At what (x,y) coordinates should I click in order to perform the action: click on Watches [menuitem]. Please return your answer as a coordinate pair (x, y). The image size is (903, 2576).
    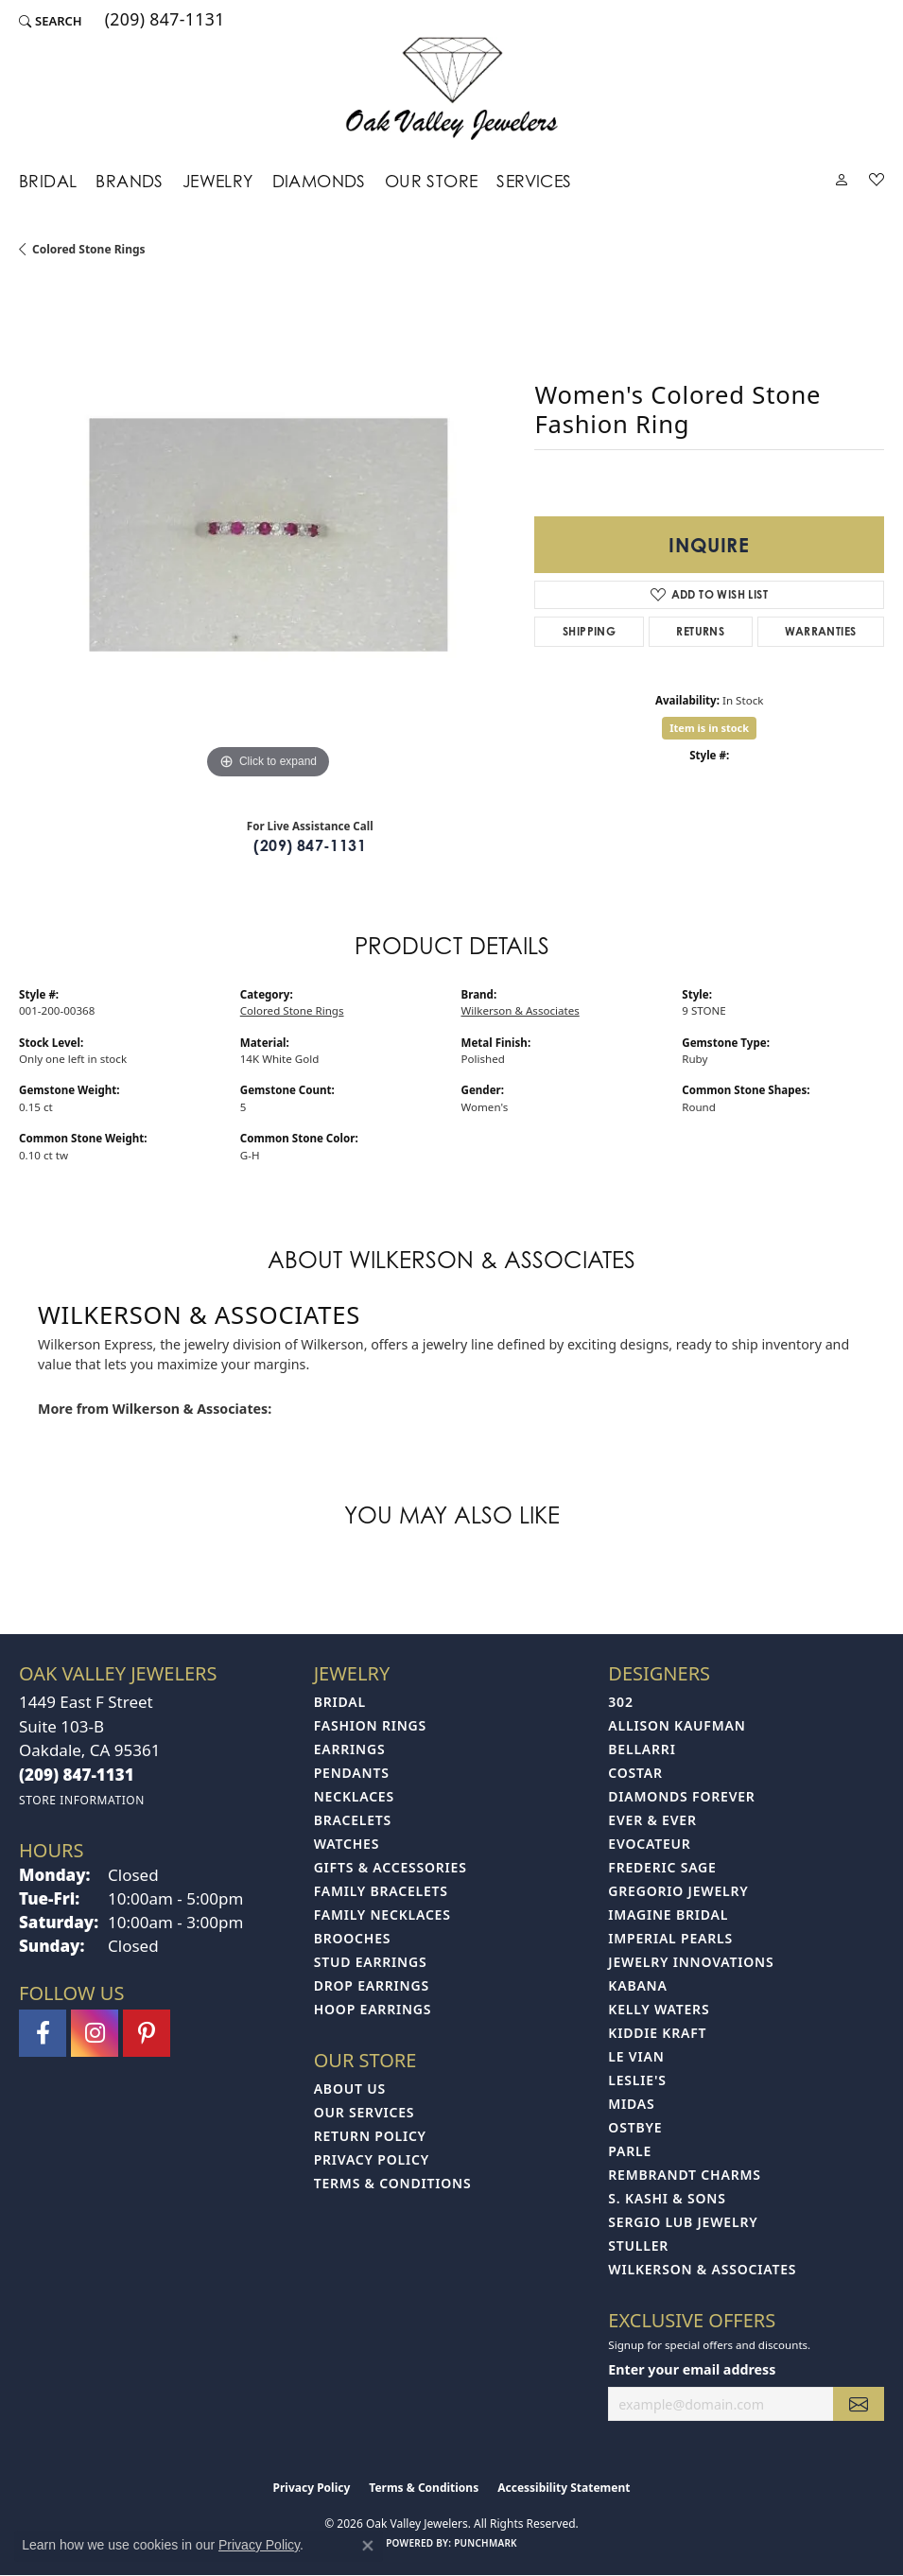
    Looking at the image, I should click on (347, 1844).